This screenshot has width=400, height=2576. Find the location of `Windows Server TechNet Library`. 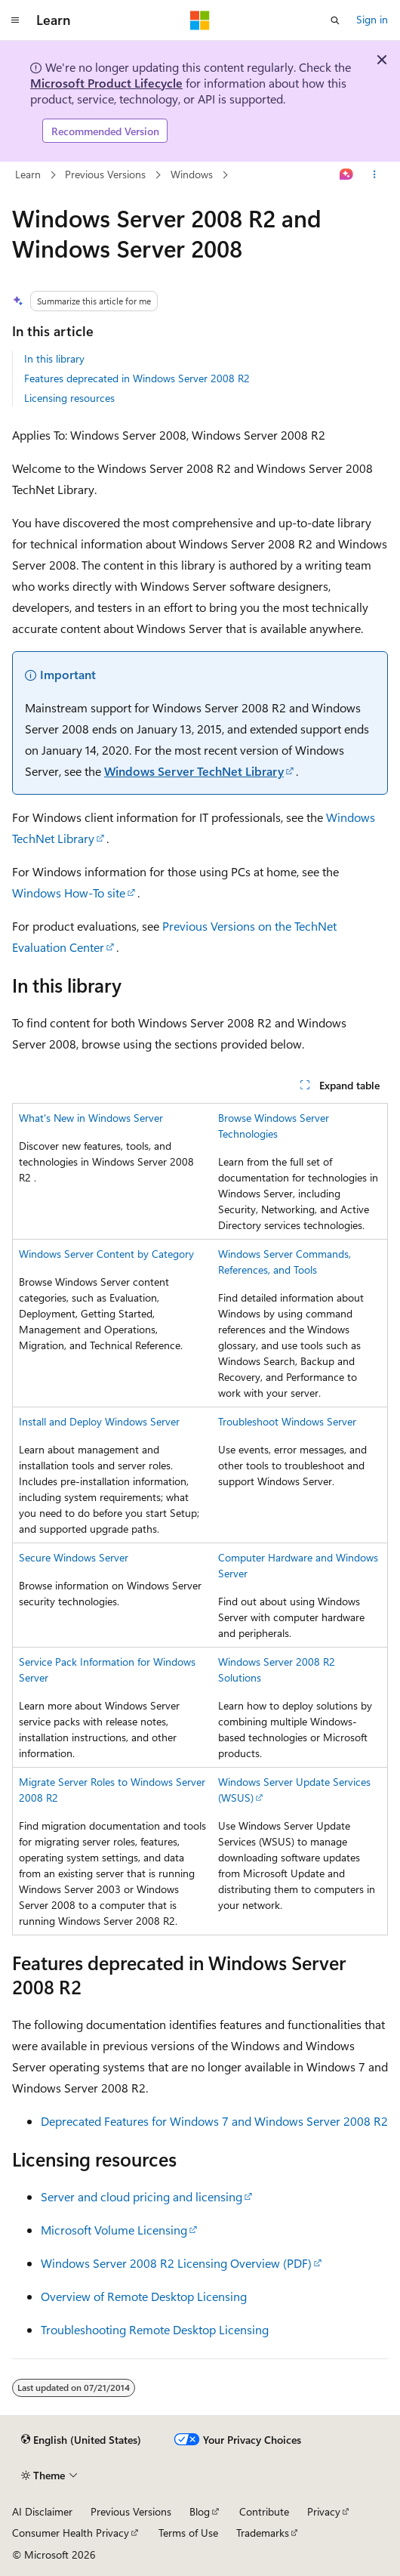

Windows Server TechNet Library is located at coordinates (194, 771).